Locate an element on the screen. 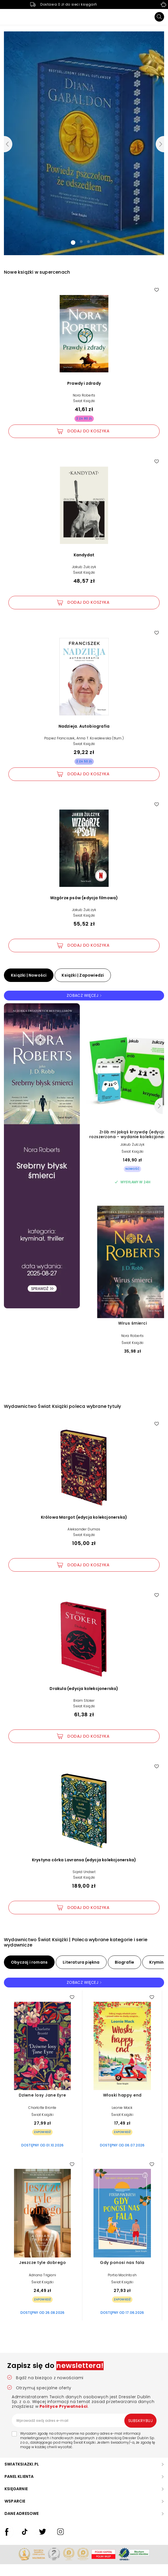 This screenshot has height=2576, width=168. Królowa Margot (edycja kolekcjonerska) is located at coordinates (84, 1517).